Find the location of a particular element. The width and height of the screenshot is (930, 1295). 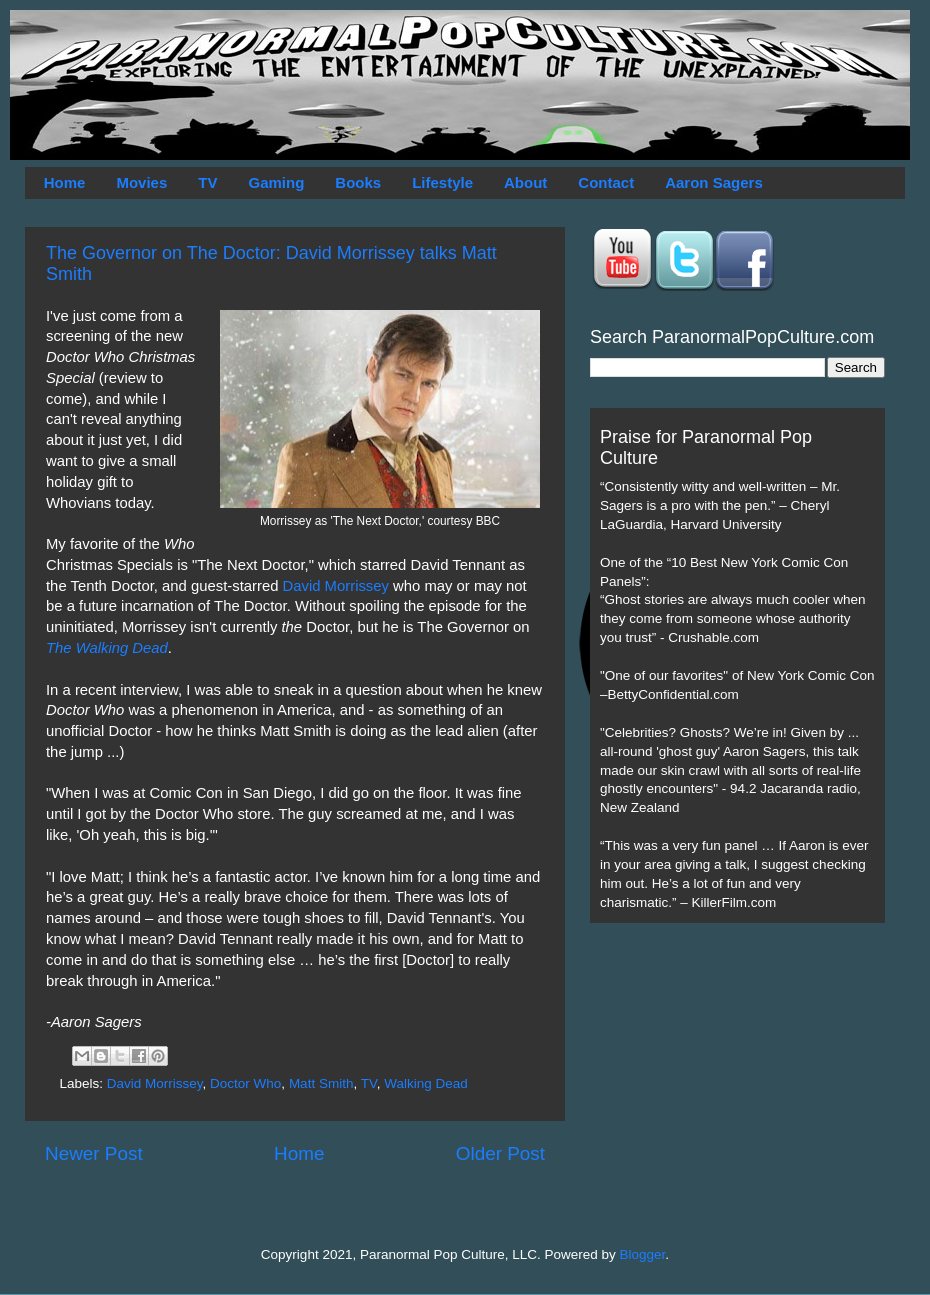

Older Post is located at coordinates (500, 1153).